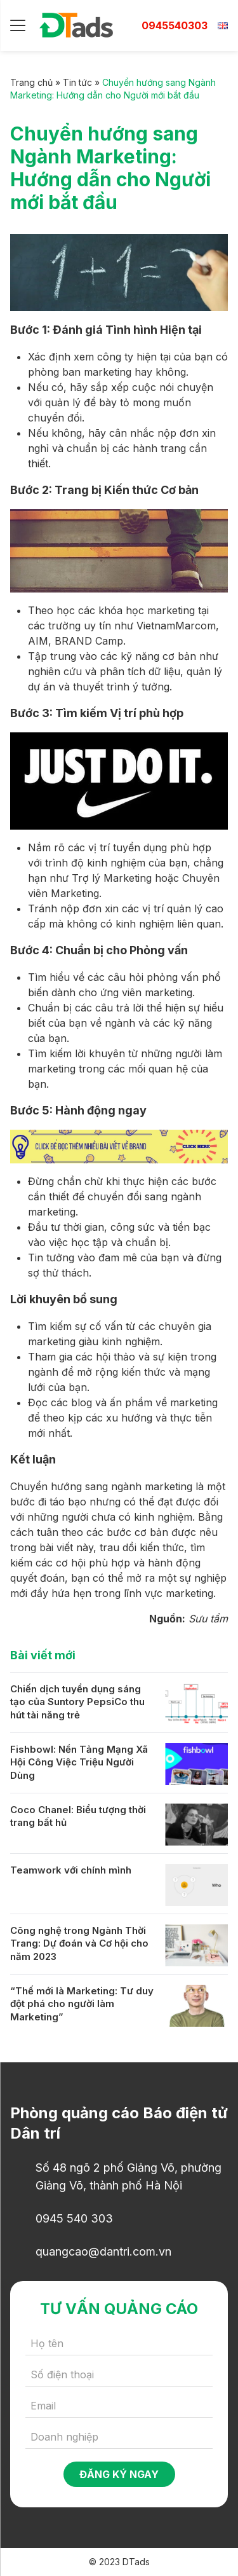 This screenshot has width=238, height=2576. Describe the element at coordinates (79, 1762) in the screenshot. I see `Fishbowl: Nền Tảng Mạng Xã Hội Công Việc Triệu Người Dùng` at that location.